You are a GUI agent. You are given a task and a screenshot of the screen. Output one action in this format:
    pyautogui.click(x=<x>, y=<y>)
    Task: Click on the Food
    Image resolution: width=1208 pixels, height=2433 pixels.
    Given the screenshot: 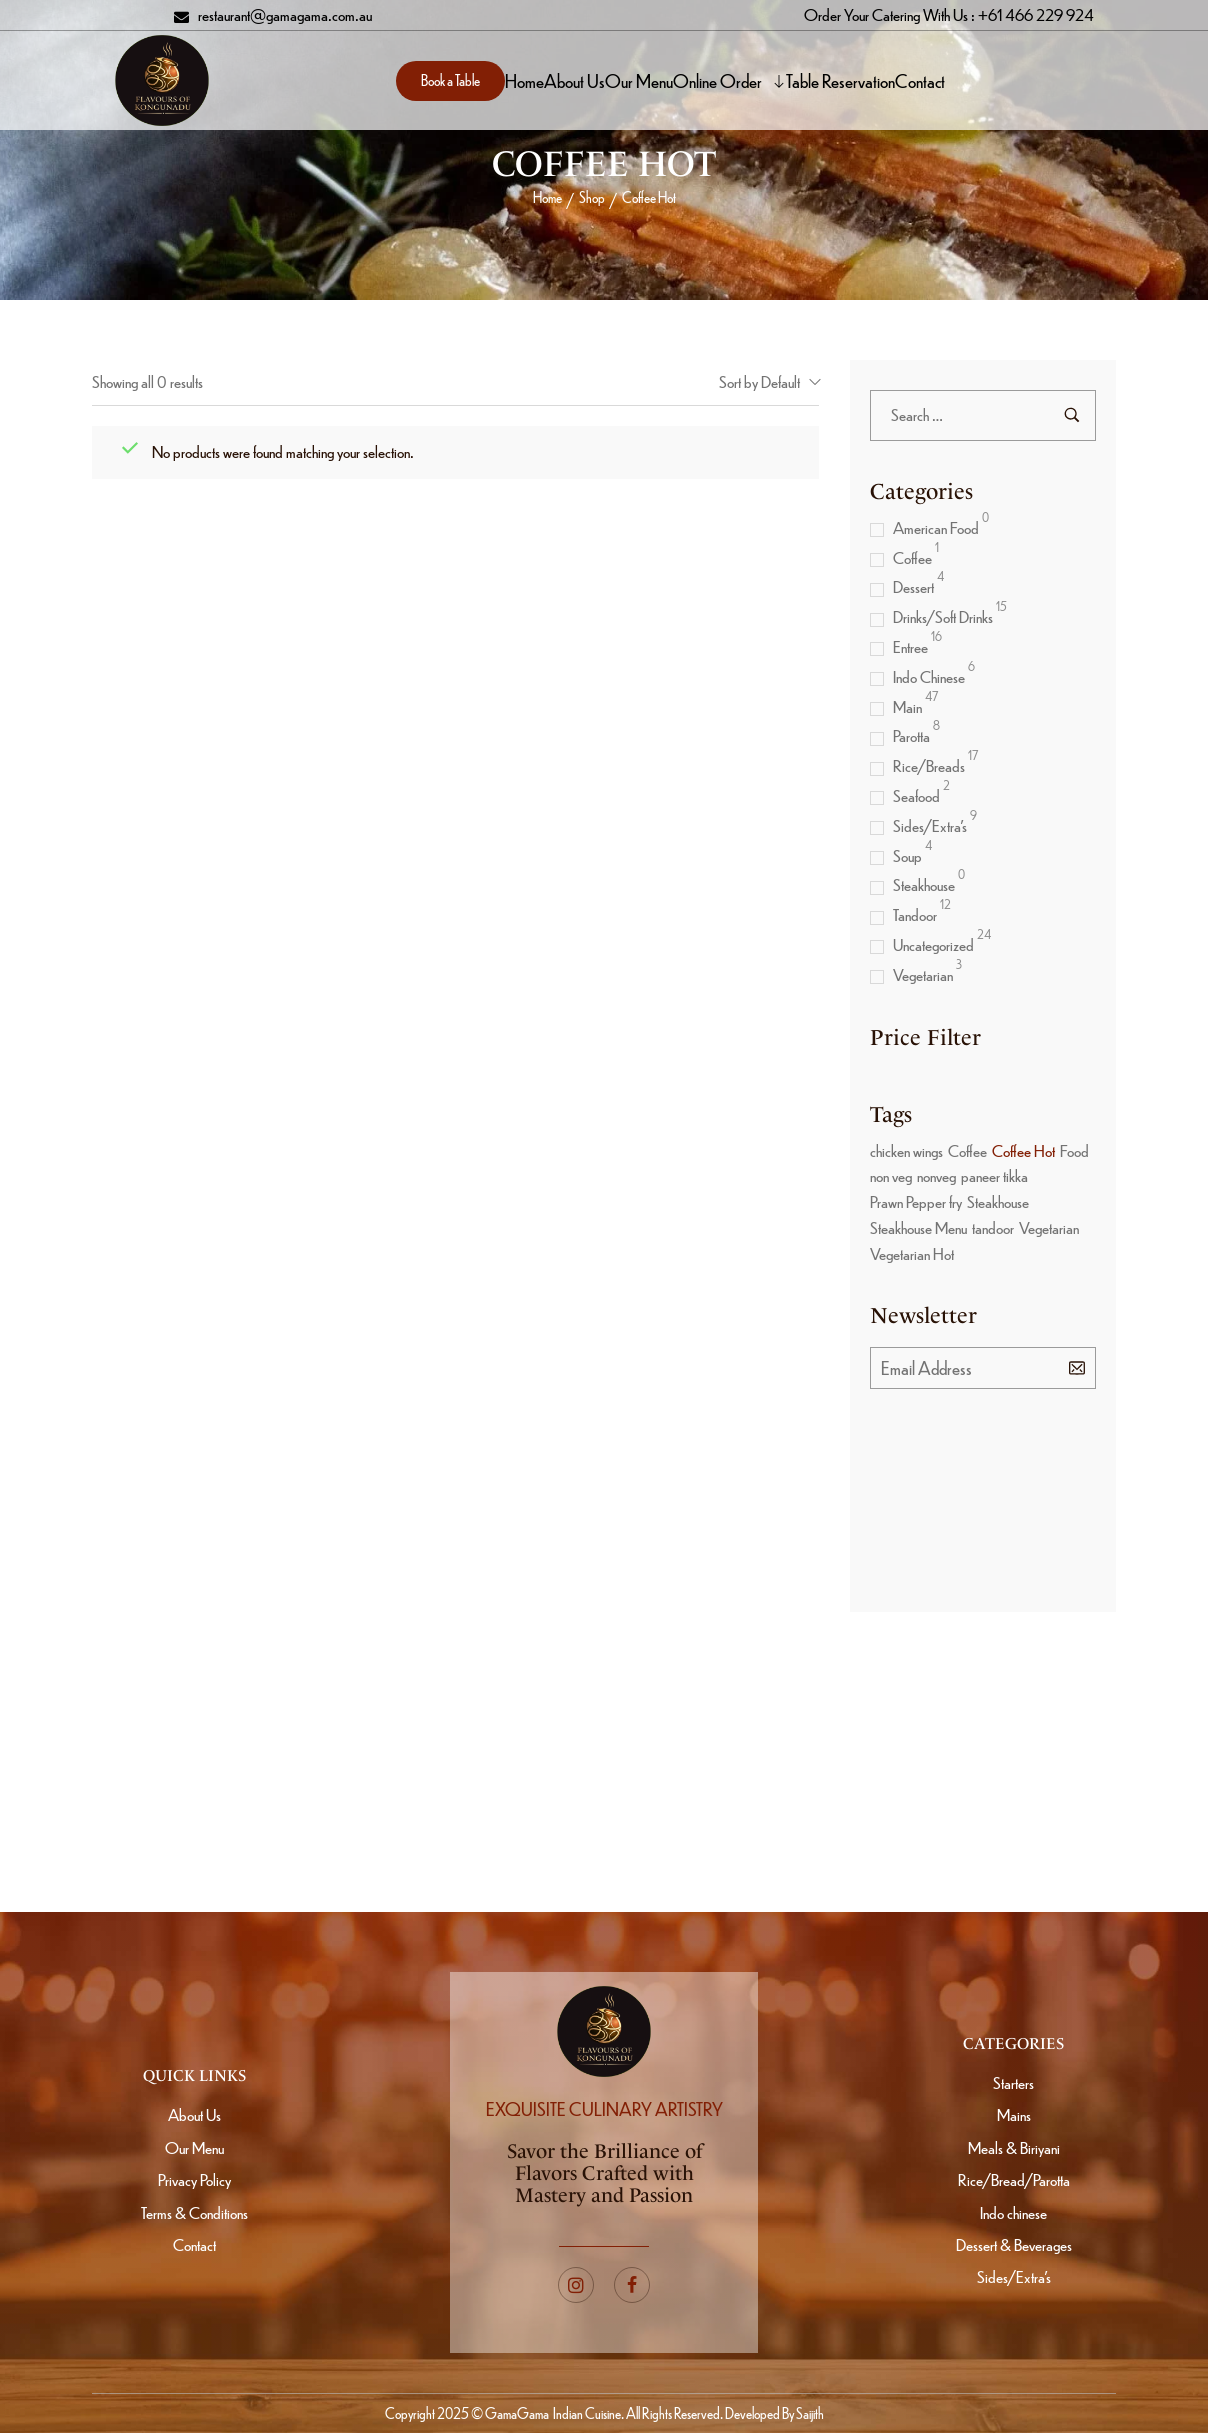 What is the action you would take?
    pyautogui.click(x=1074, y=1150)
    